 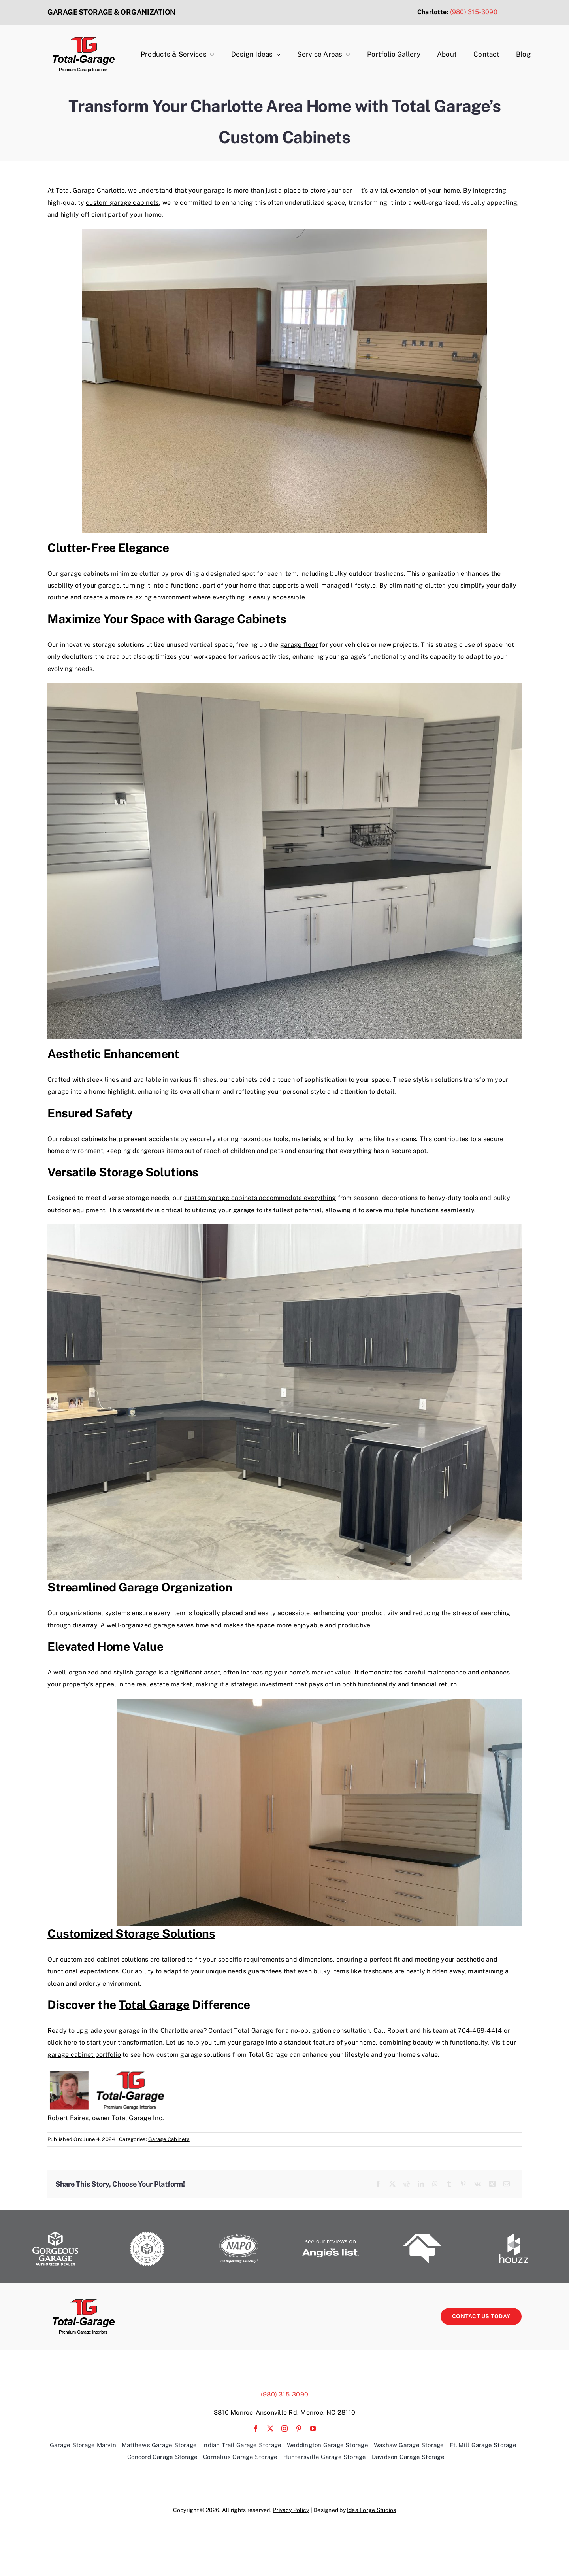 I want to click on [X], so click(x=392, y=2184).